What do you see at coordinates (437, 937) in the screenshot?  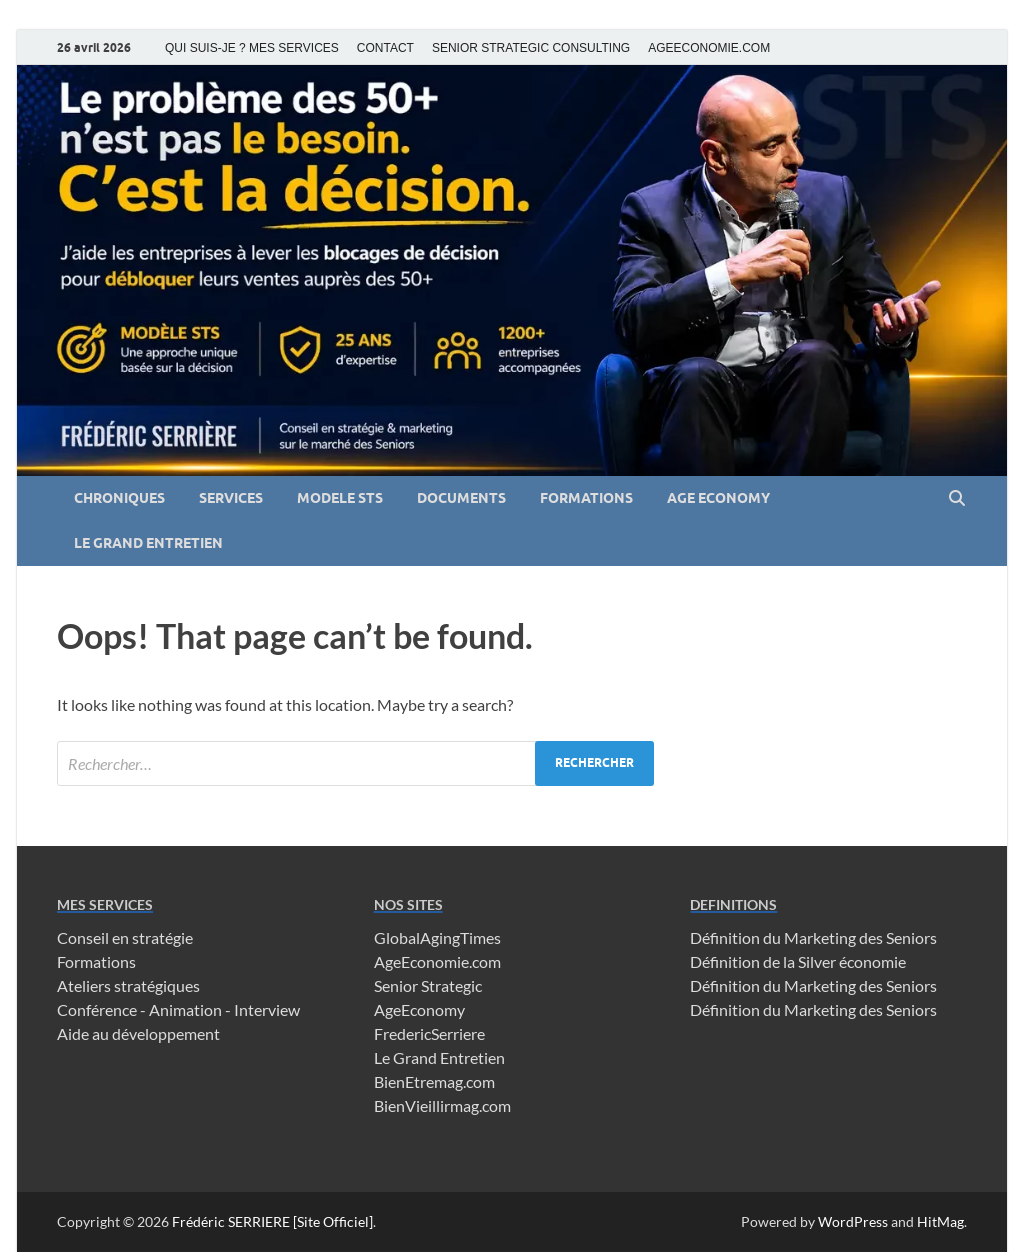 I see `GlobalAgingTimes` at bounding box center [437, 937].